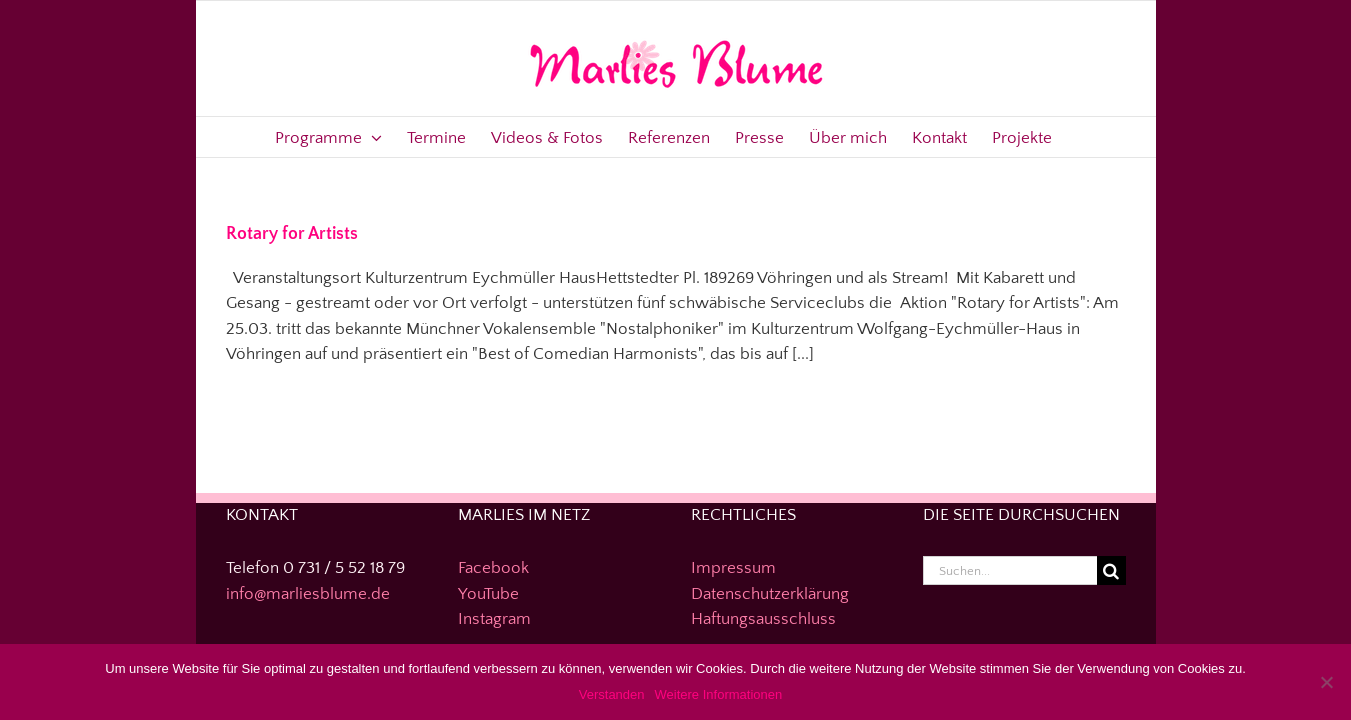 The width and height of the screenshot is (1351, 720). Describe the element at coordinates (493, 568) in the screenshot. I see `Facebook` at that location.